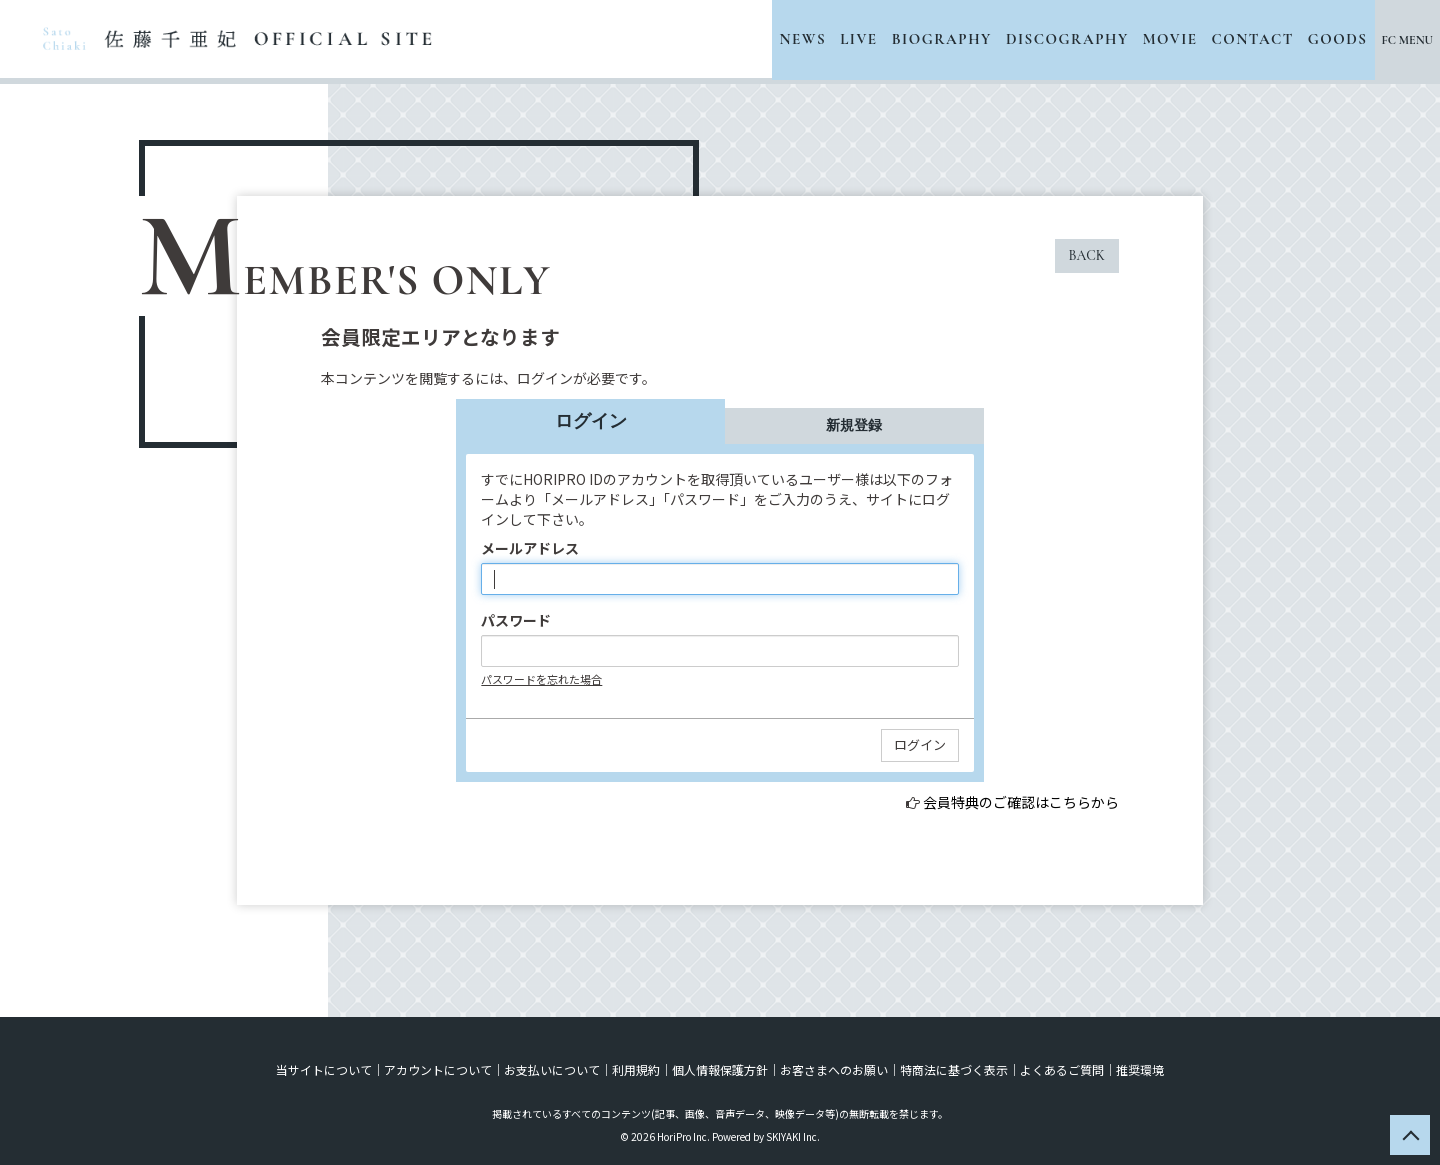 The height and width of the screenshot is (1165, 1440). I want to click on パスワード, so click(516, 620).